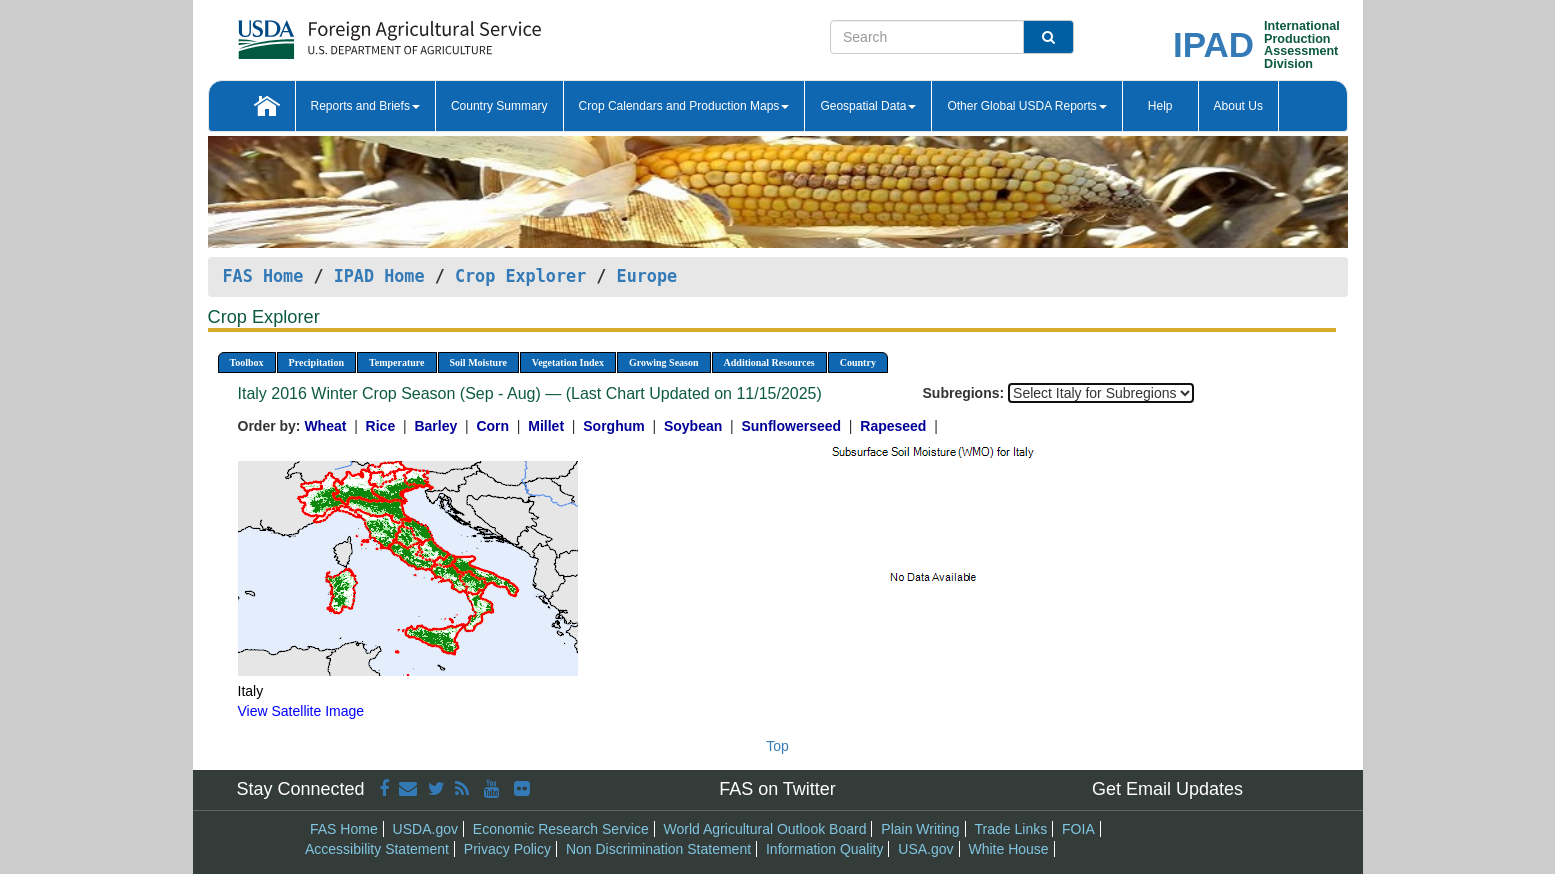 The width and height of the screenshot is (1555, 874). Describe the element at coordinates (777, 746) in the screenshot. I see `Top` at that location.